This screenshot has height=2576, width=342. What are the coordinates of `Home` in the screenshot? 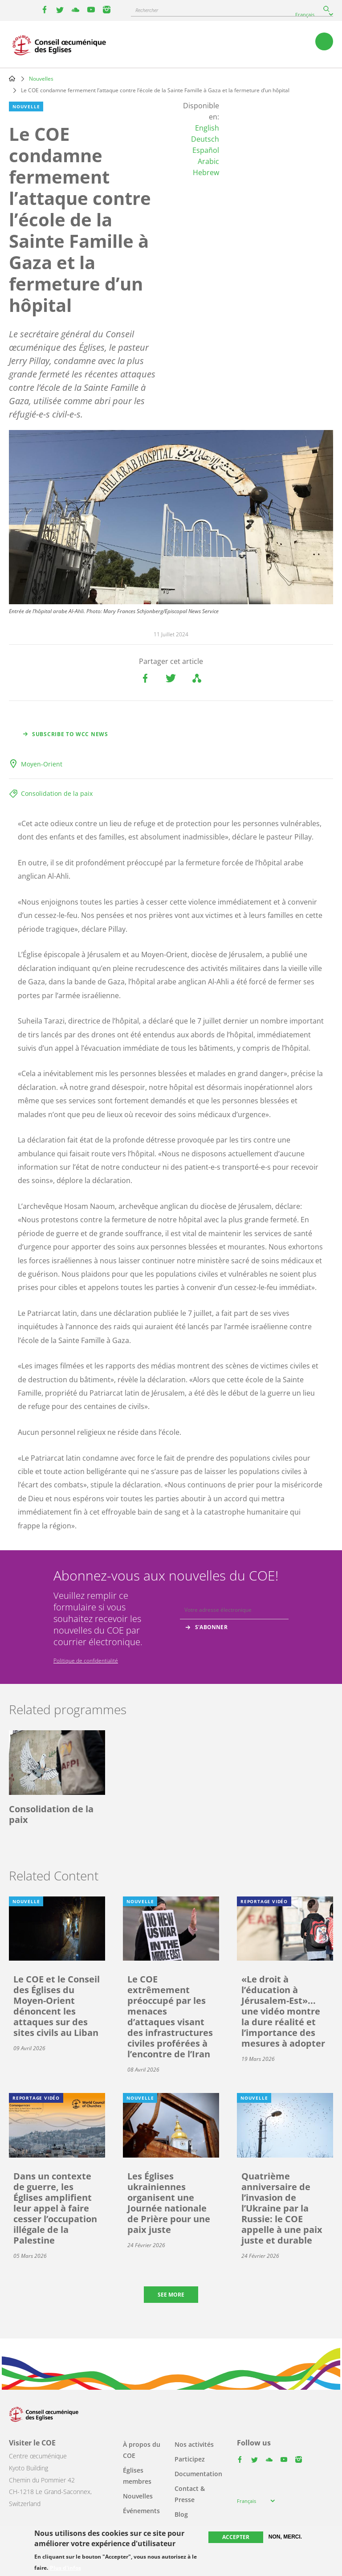 It's located at (12, 78).